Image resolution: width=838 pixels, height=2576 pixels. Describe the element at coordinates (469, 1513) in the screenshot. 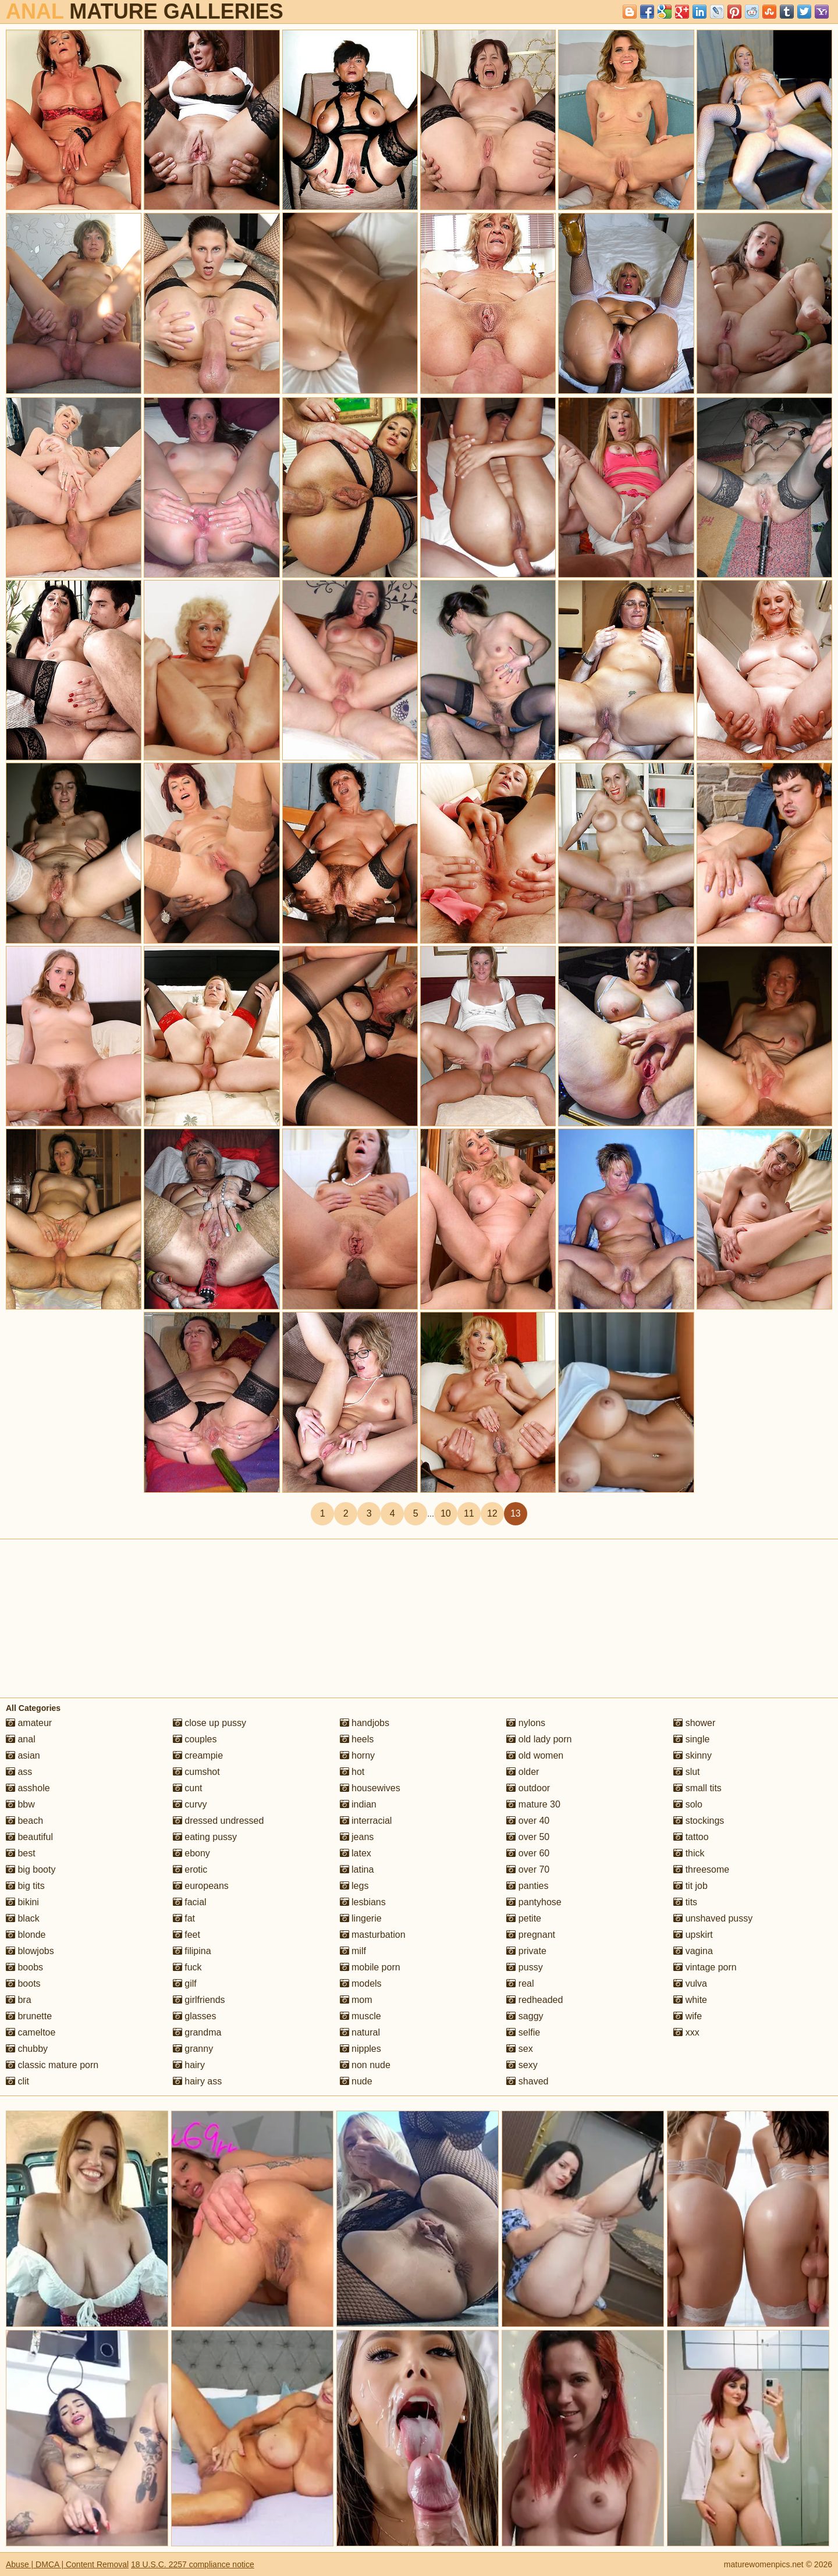

I see `11` at that location.